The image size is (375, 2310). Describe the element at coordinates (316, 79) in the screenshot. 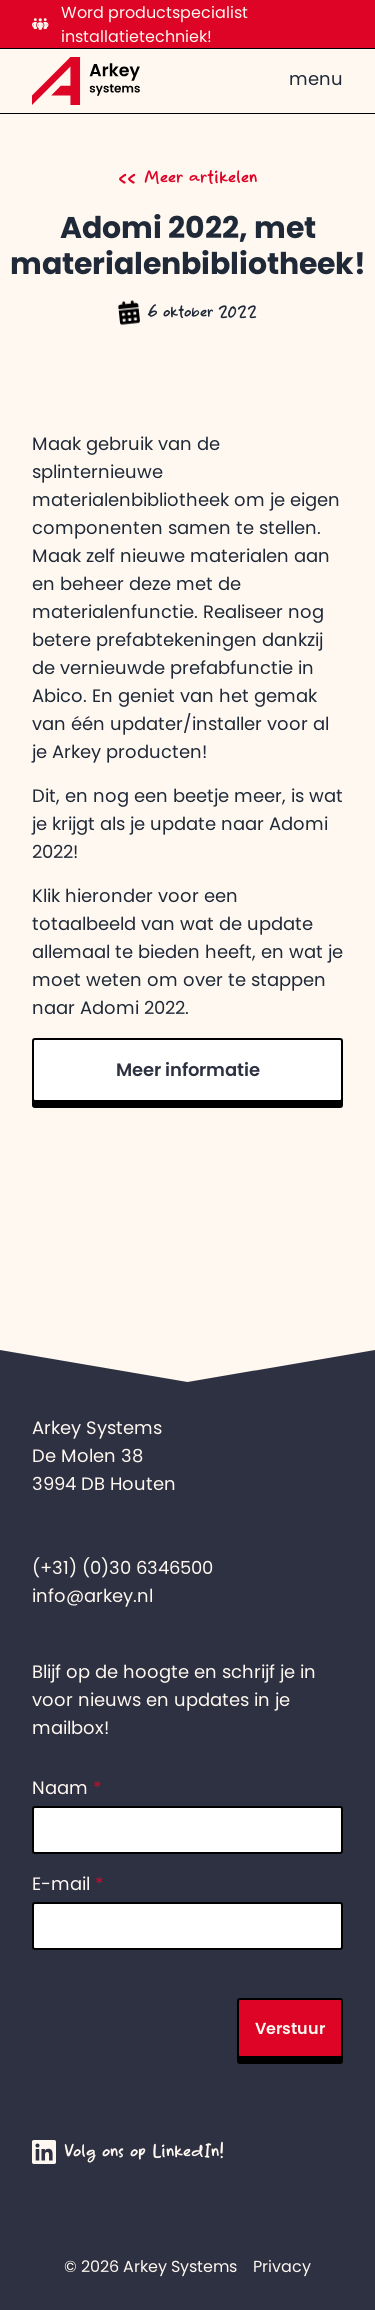

I see `menu` at that location.